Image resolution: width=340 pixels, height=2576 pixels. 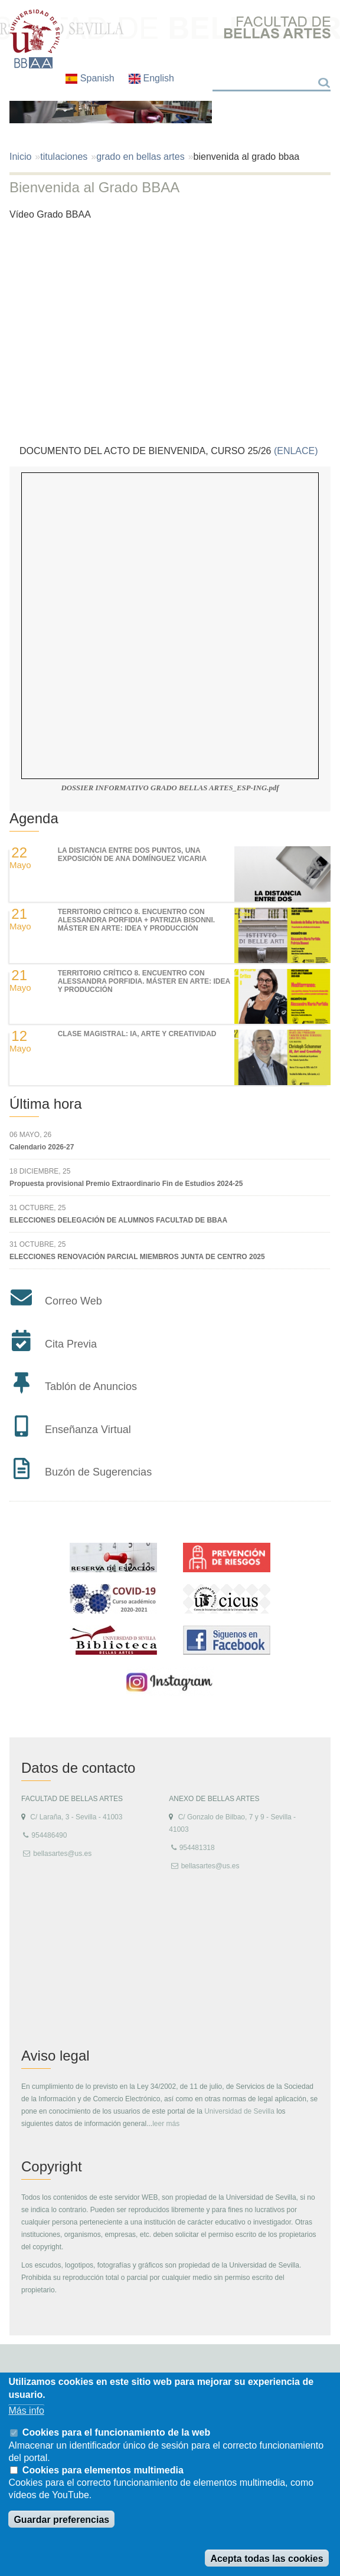 I want to click on Acepta todas las cookies, so click(x=266, y=2559).